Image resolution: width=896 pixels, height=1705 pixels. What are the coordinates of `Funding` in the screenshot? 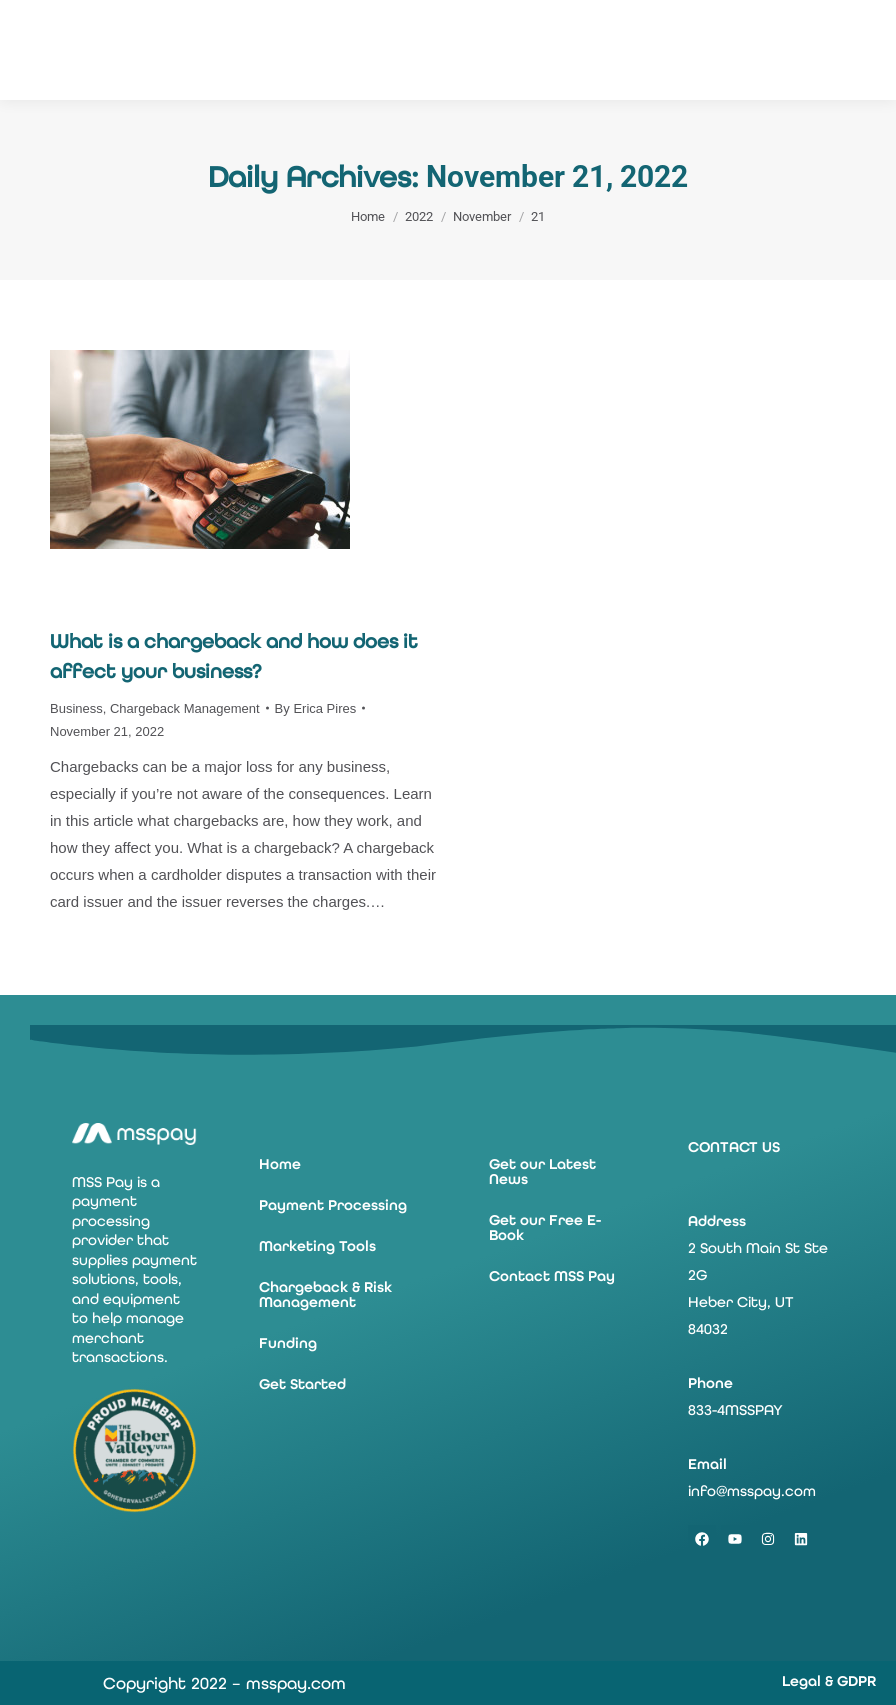 It's located at (288, 1343).